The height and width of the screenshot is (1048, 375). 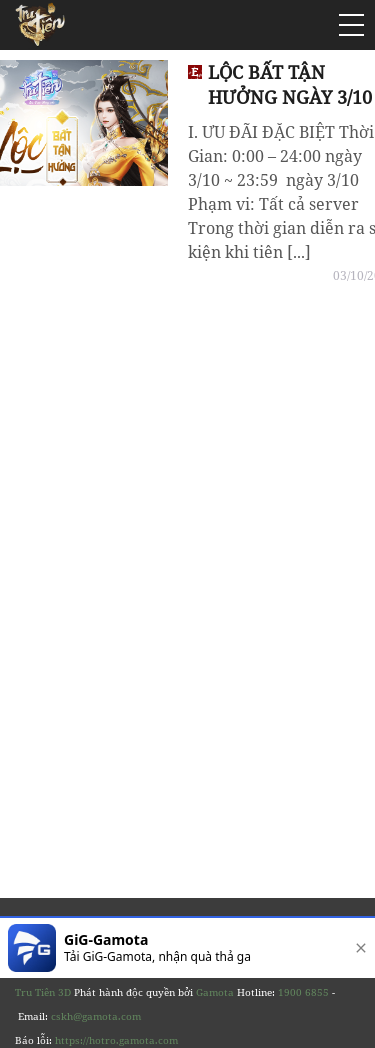 What do you see at coordinates (96, 1016) in the screenshot?
I see `cskh@gamota.com` at bounding box center [96, 1016].